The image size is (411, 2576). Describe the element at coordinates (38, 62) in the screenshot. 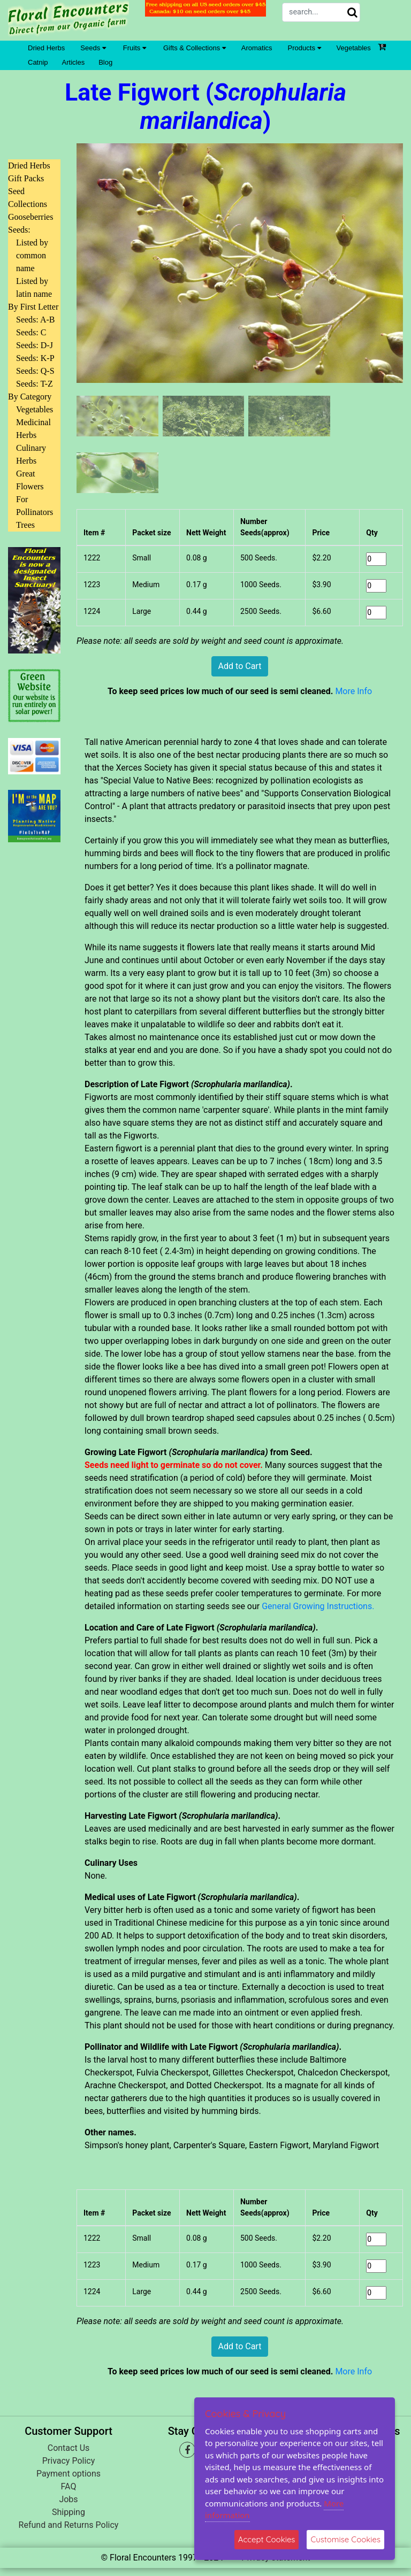

I see `Catnip` at that location.